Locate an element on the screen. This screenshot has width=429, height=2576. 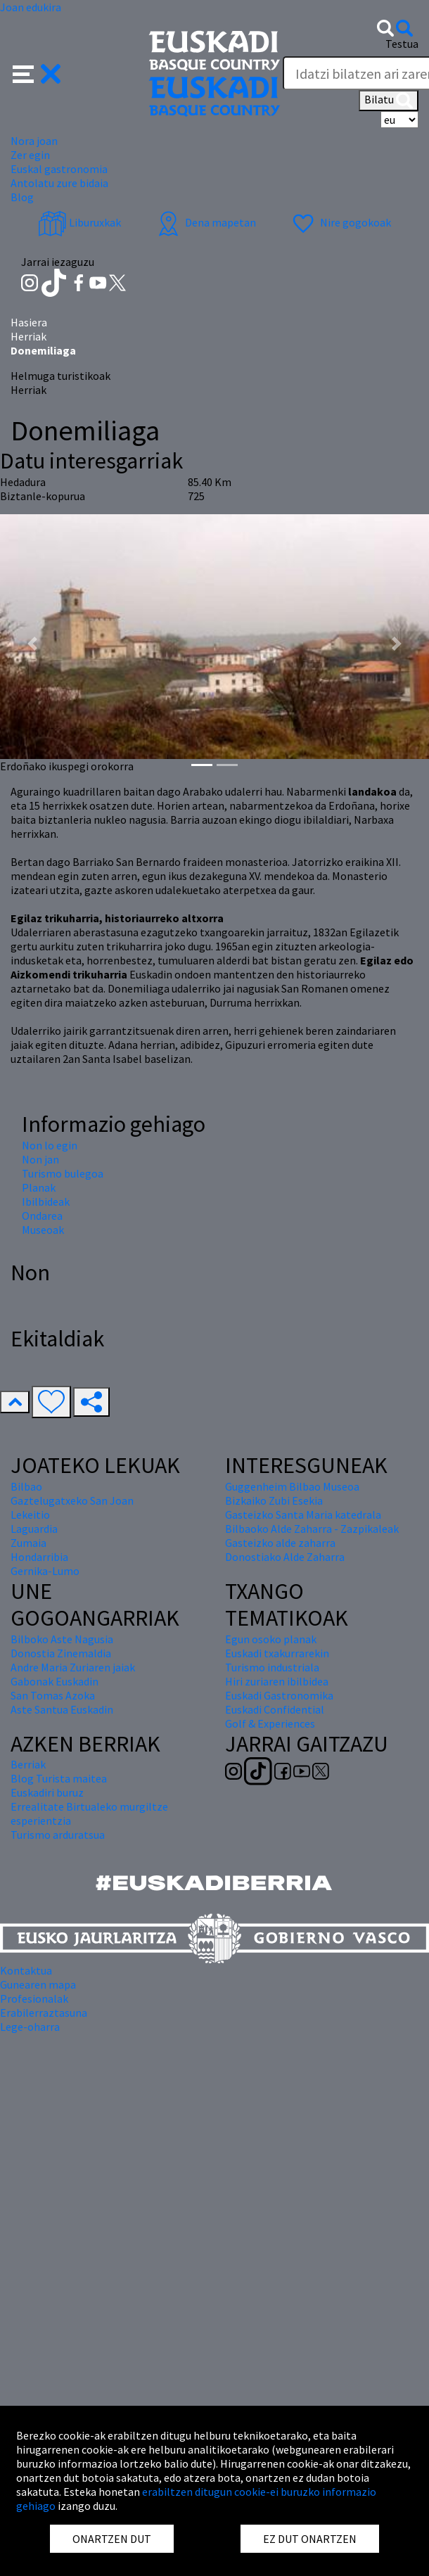
Egun osoko planak is located at coordinates (270, 1639).